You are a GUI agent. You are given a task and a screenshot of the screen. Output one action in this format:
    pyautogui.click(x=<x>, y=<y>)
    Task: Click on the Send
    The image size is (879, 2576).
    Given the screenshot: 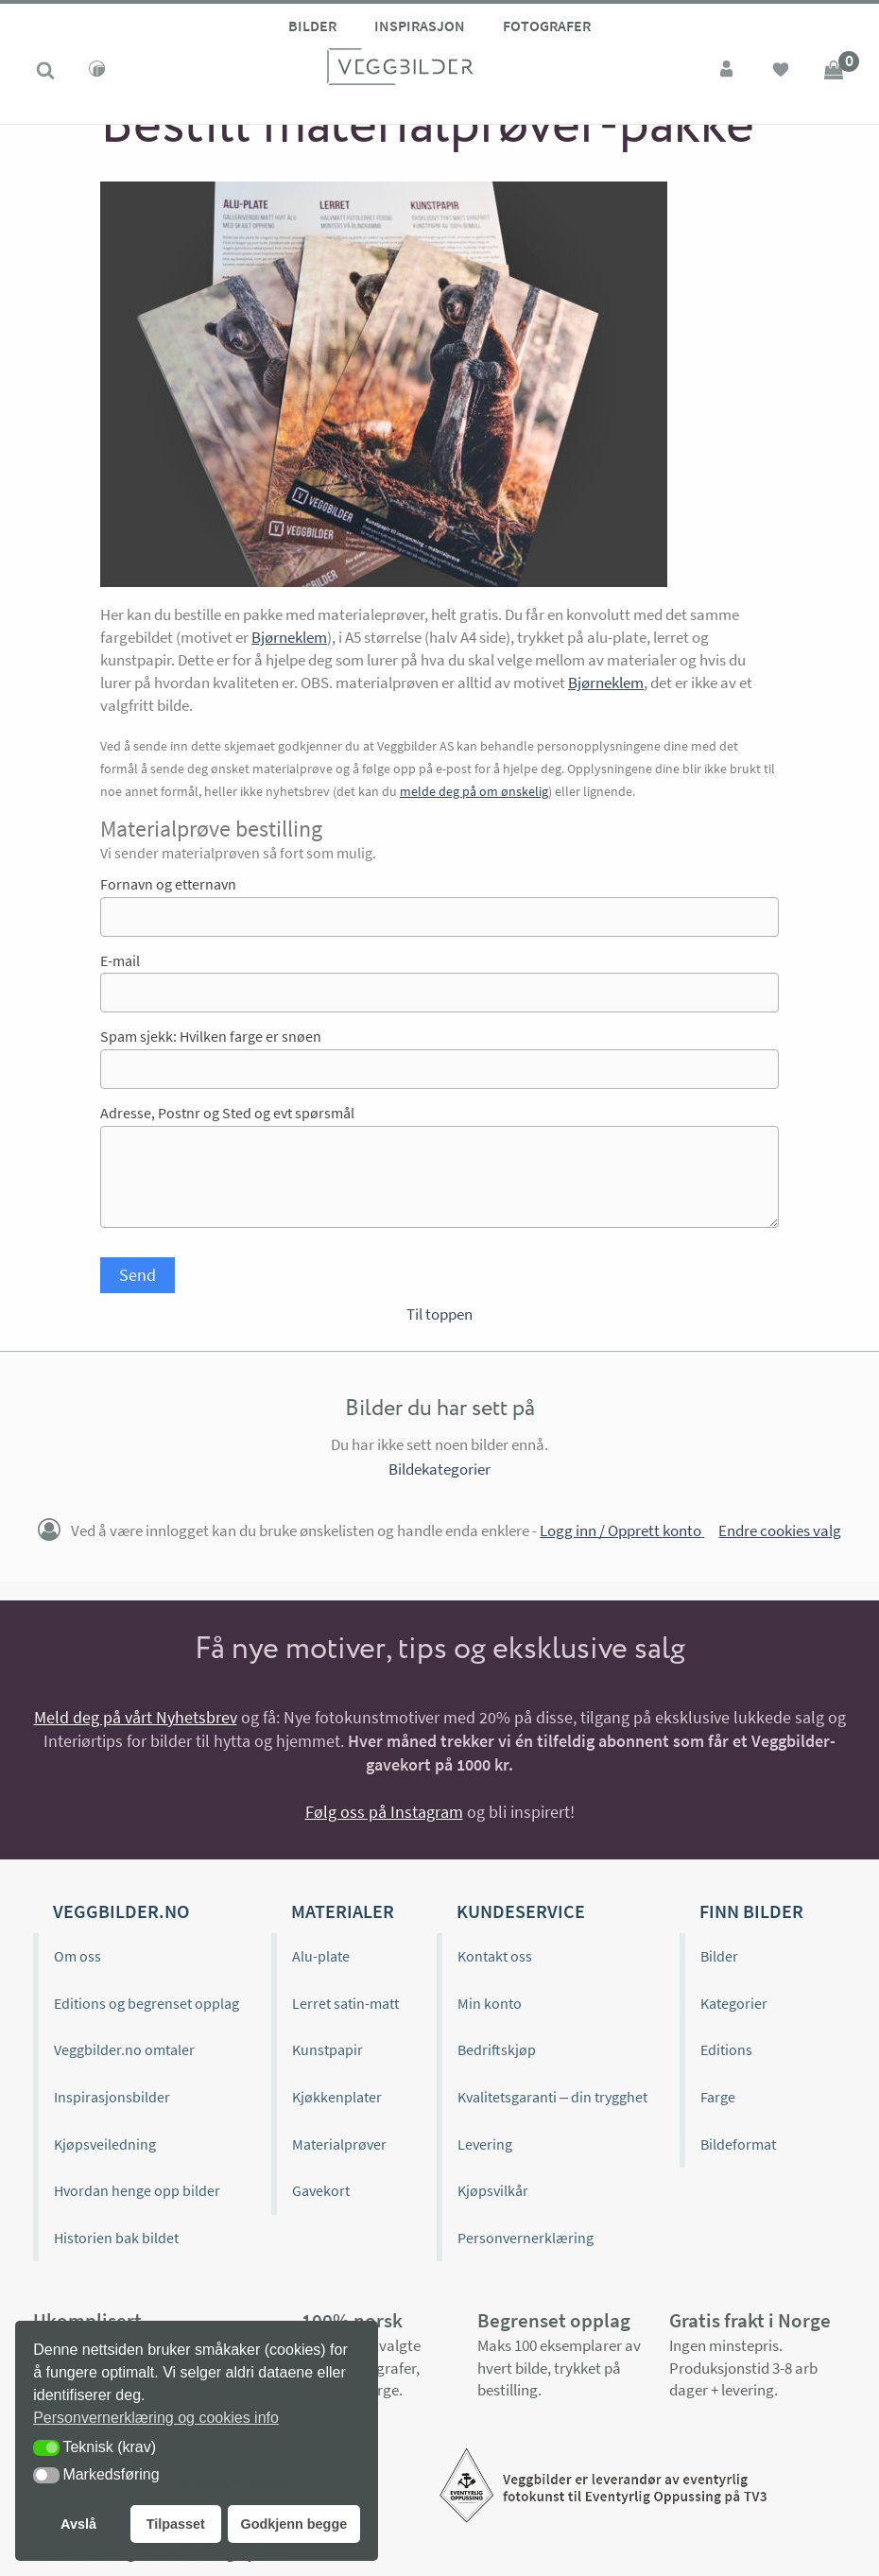 What is the action you would take?
    pyautogui.click(x=137, y=1275)
    